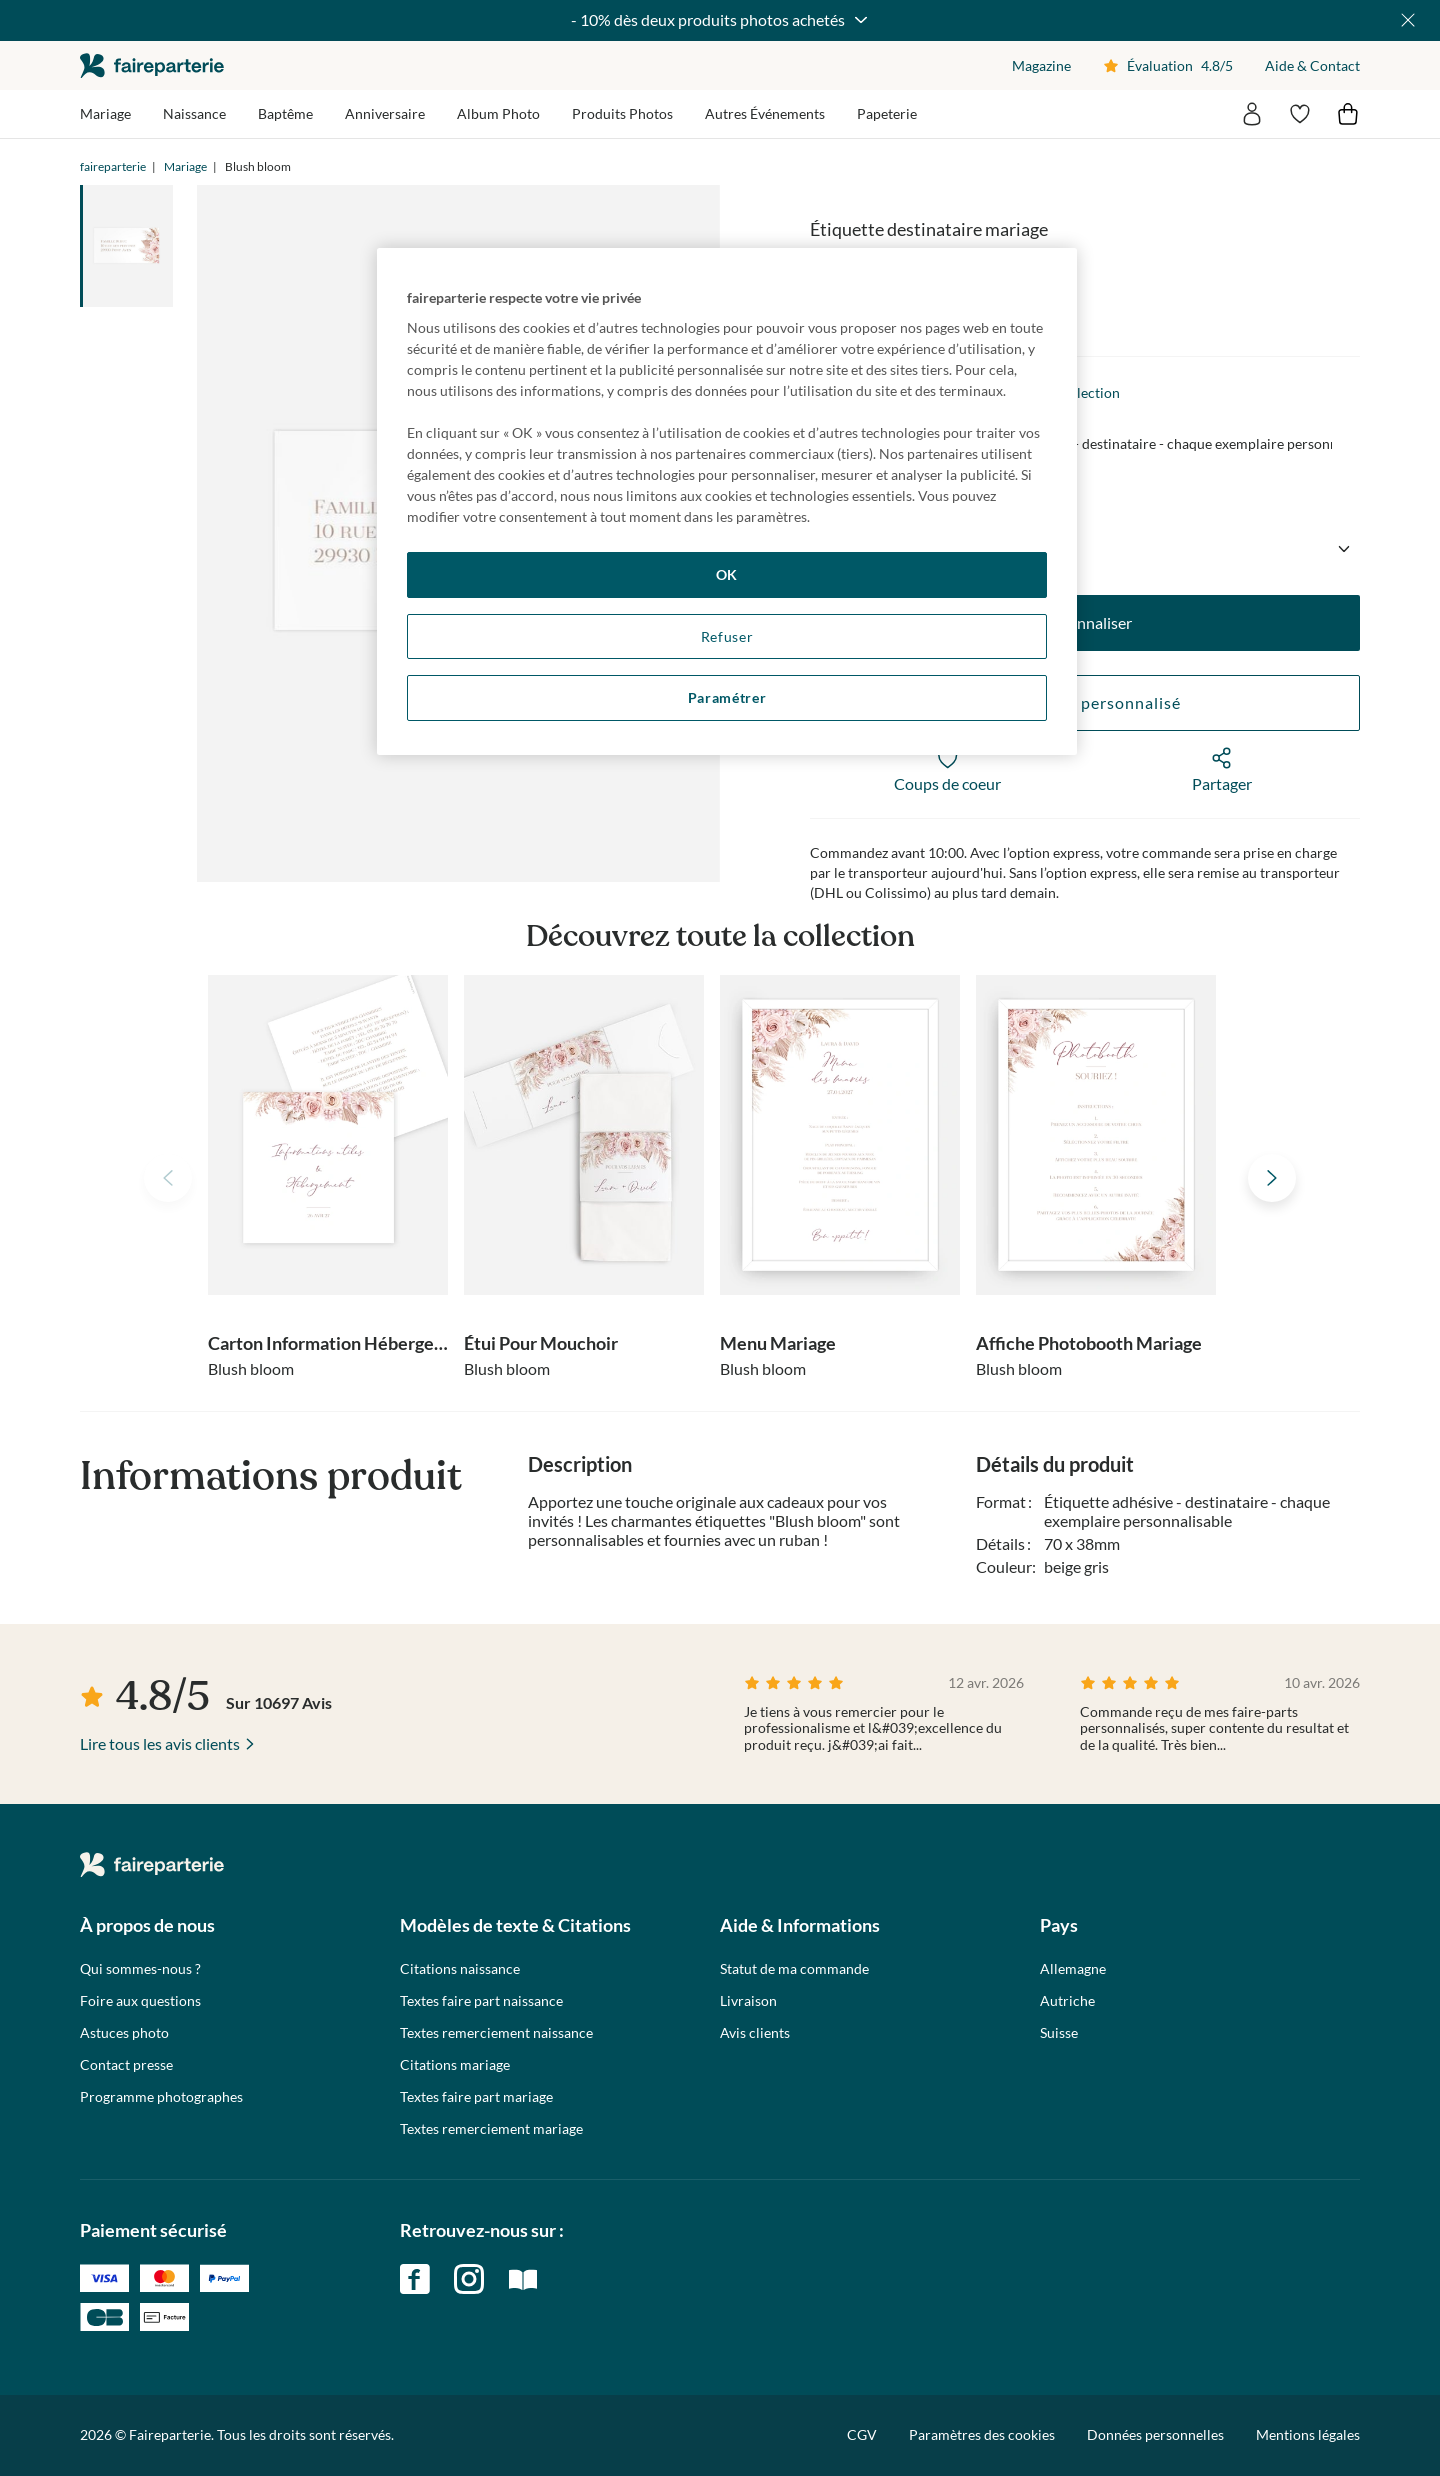  Describe the element at coordinates (1308, 2434) in the screenshot. I see `Mentions légales` at that location.